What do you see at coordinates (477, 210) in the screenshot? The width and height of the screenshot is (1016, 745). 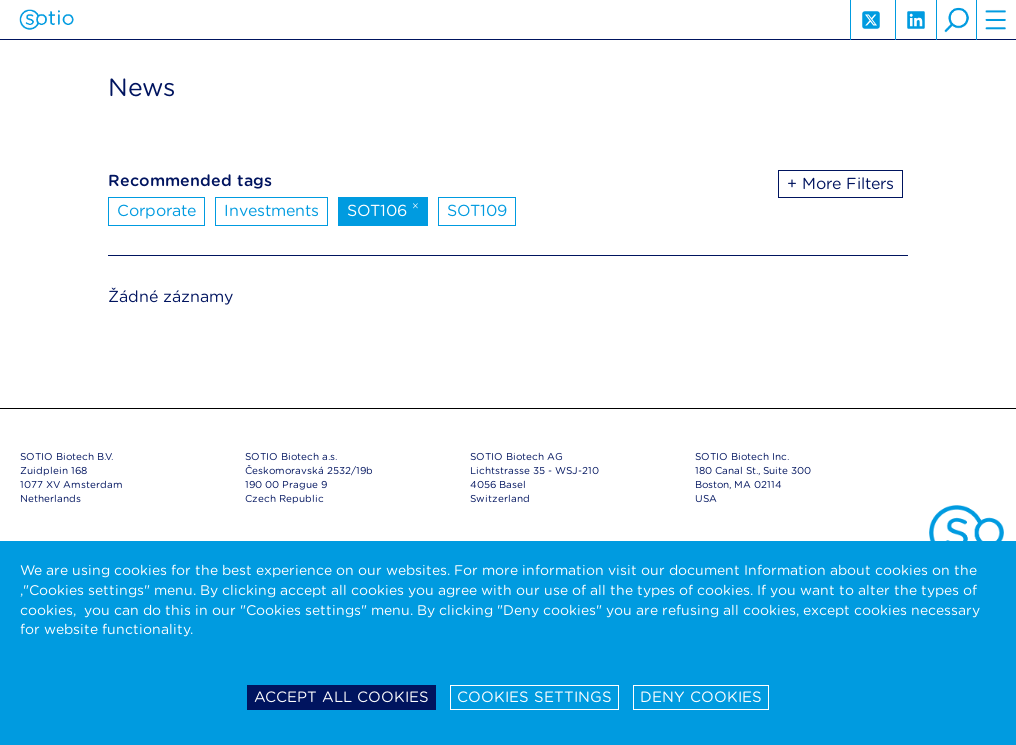 I see `SOT109` at bounding box center [477, 210].